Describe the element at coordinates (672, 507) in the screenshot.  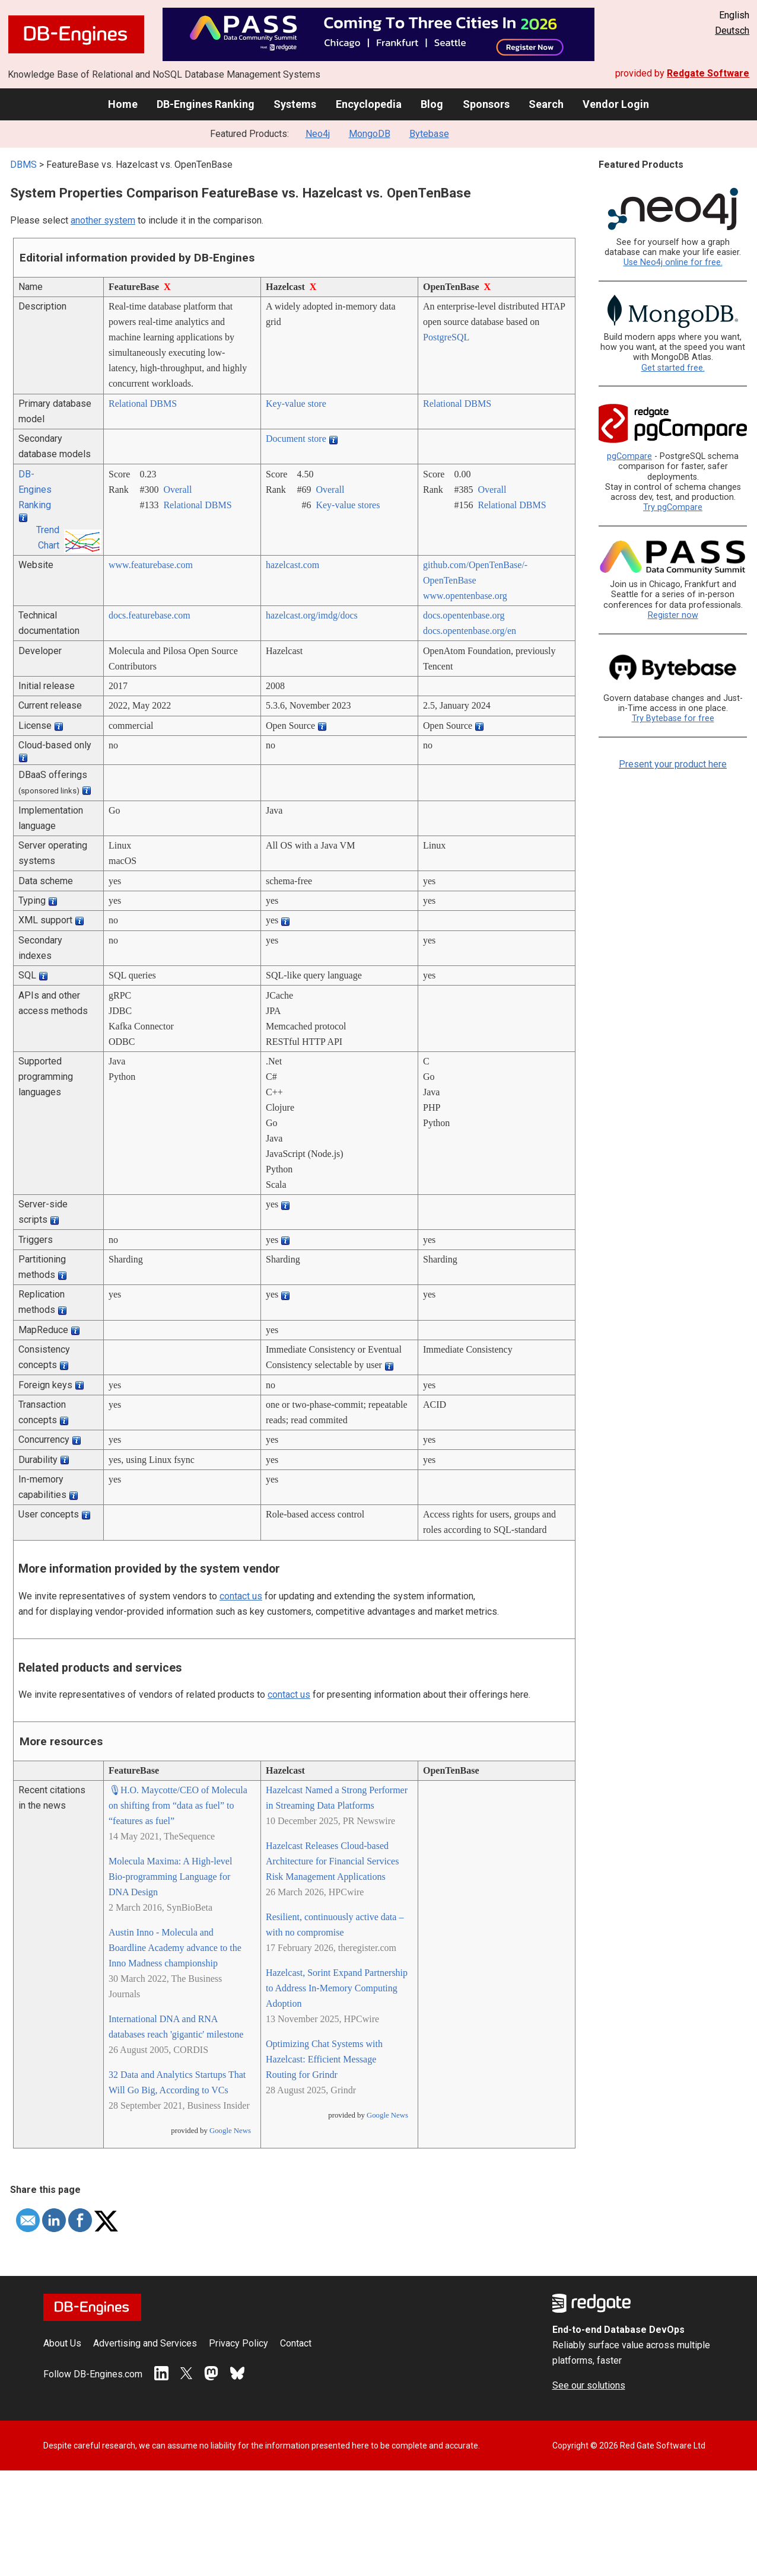
I see `Try pgCompare` at that location.